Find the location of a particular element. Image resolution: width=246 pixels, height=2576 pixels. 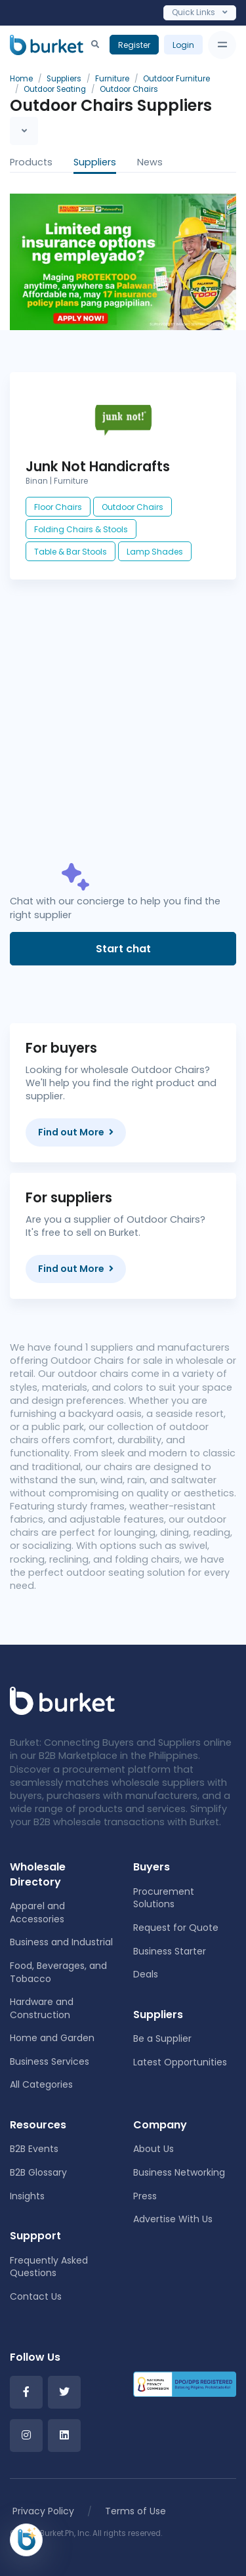

All Categories is located at coordinates (41, 2084).